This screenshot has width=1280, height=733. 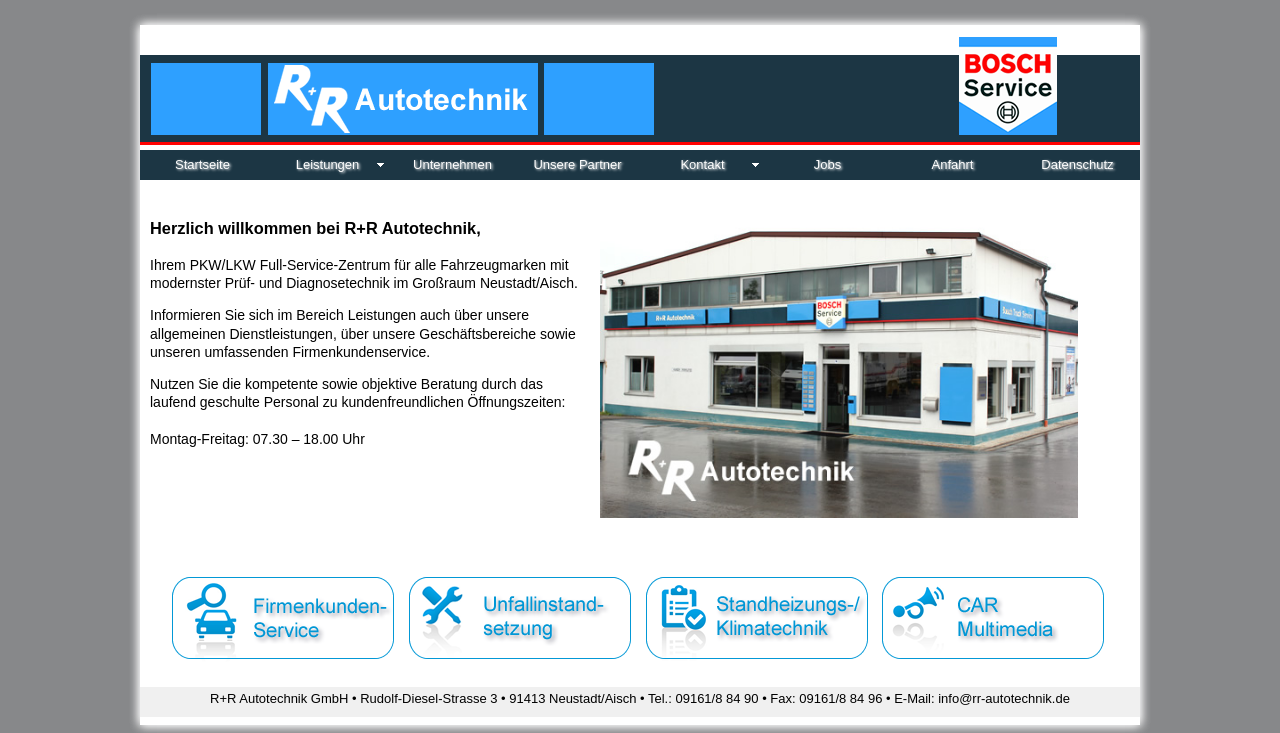 I want to click on Datenschutz, so click(x=1077, y=164).